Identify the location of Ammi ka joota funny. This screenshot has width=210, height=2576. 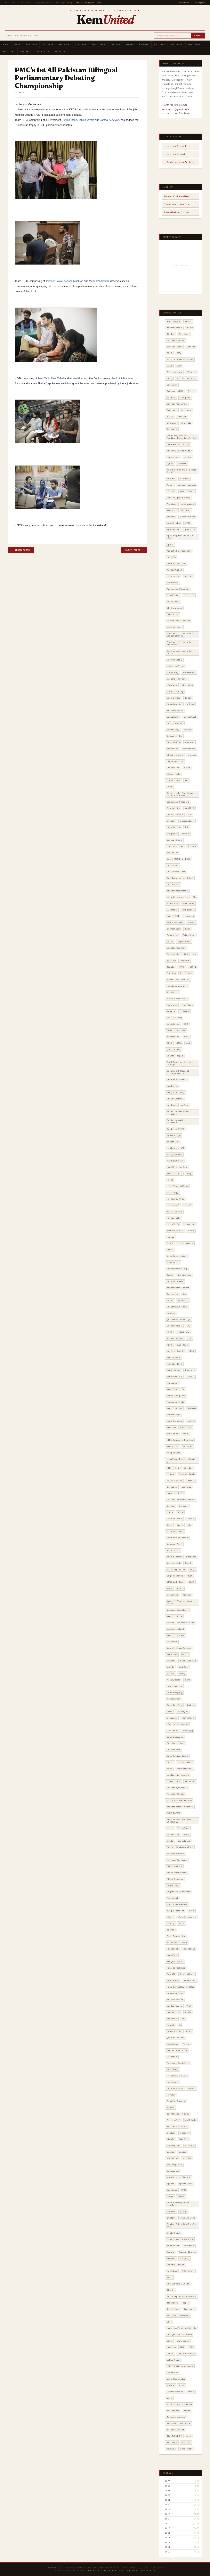
(178, 497).